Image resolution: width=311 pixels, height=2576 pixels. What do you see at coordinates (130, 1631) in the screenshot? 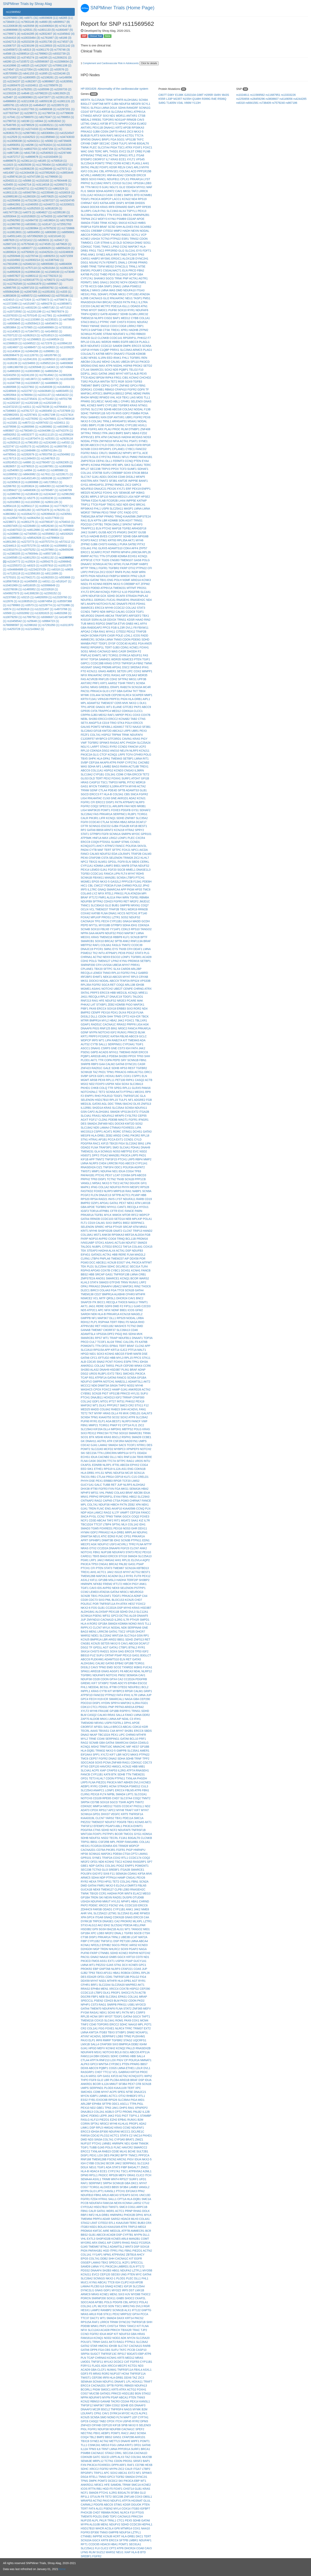
I see `VPS35` at bounding box center [130, 1631].